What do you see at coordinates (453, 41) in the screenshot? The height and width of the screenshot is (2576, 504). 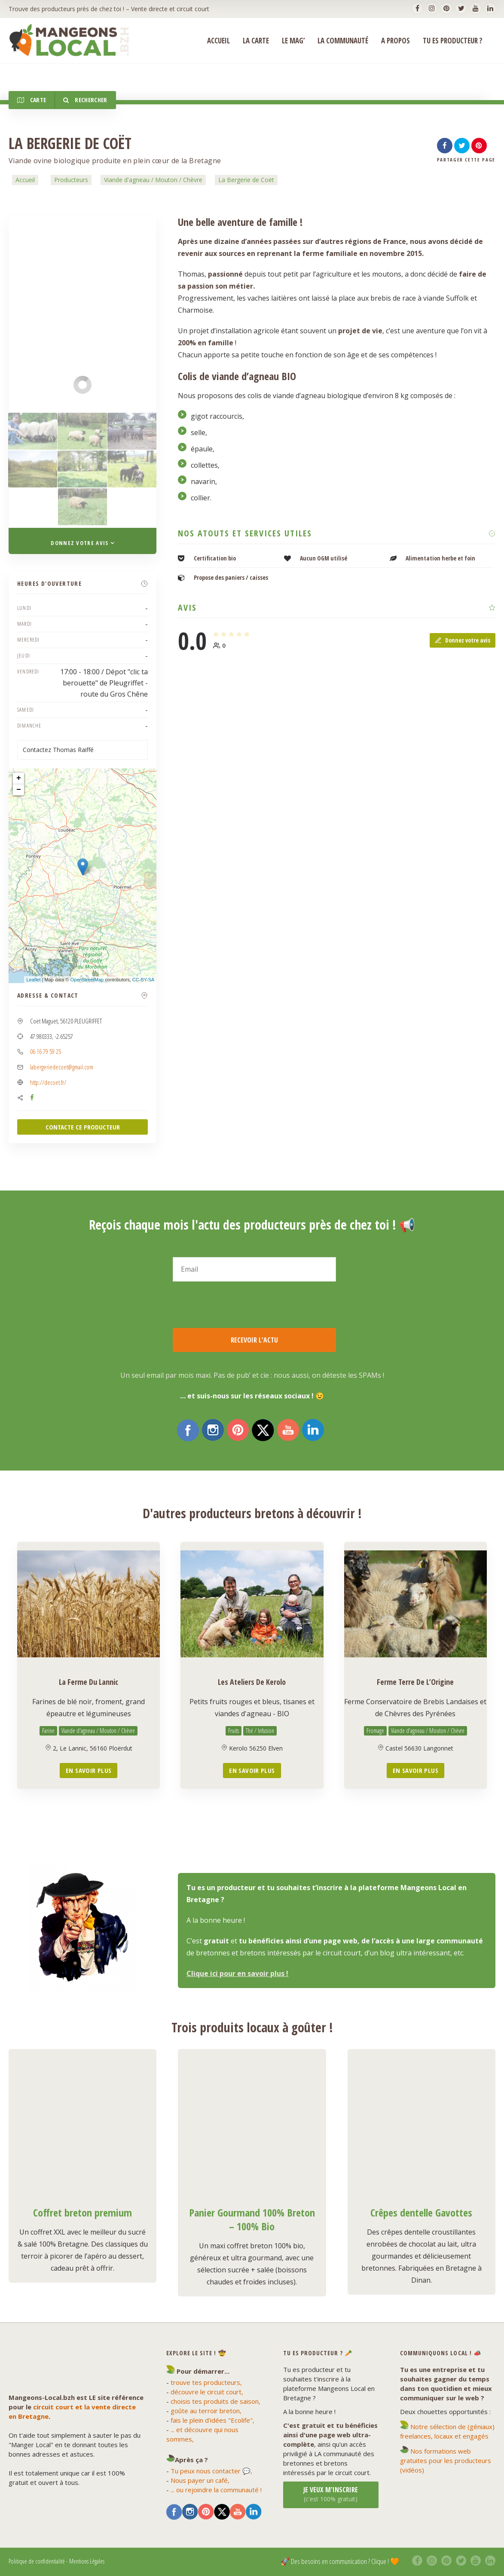 I see `Tu es producteur ?` at bounding box center [453, 41].